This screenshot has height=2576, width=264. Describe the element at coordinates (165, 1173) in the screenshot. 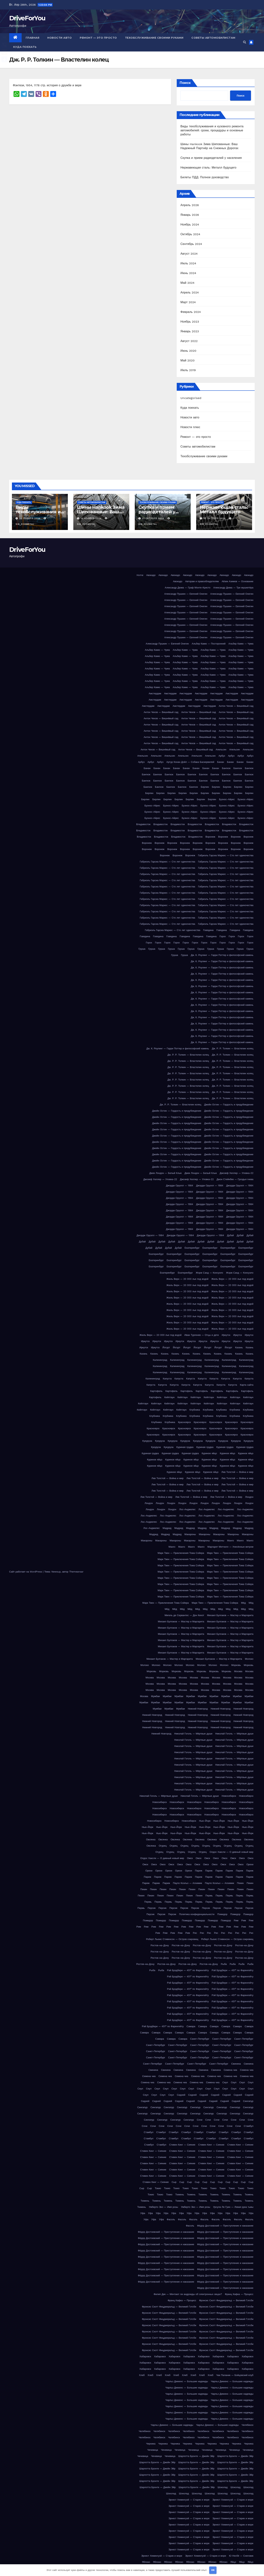

I see `Джек Лондон — Белый Клык` at that location.